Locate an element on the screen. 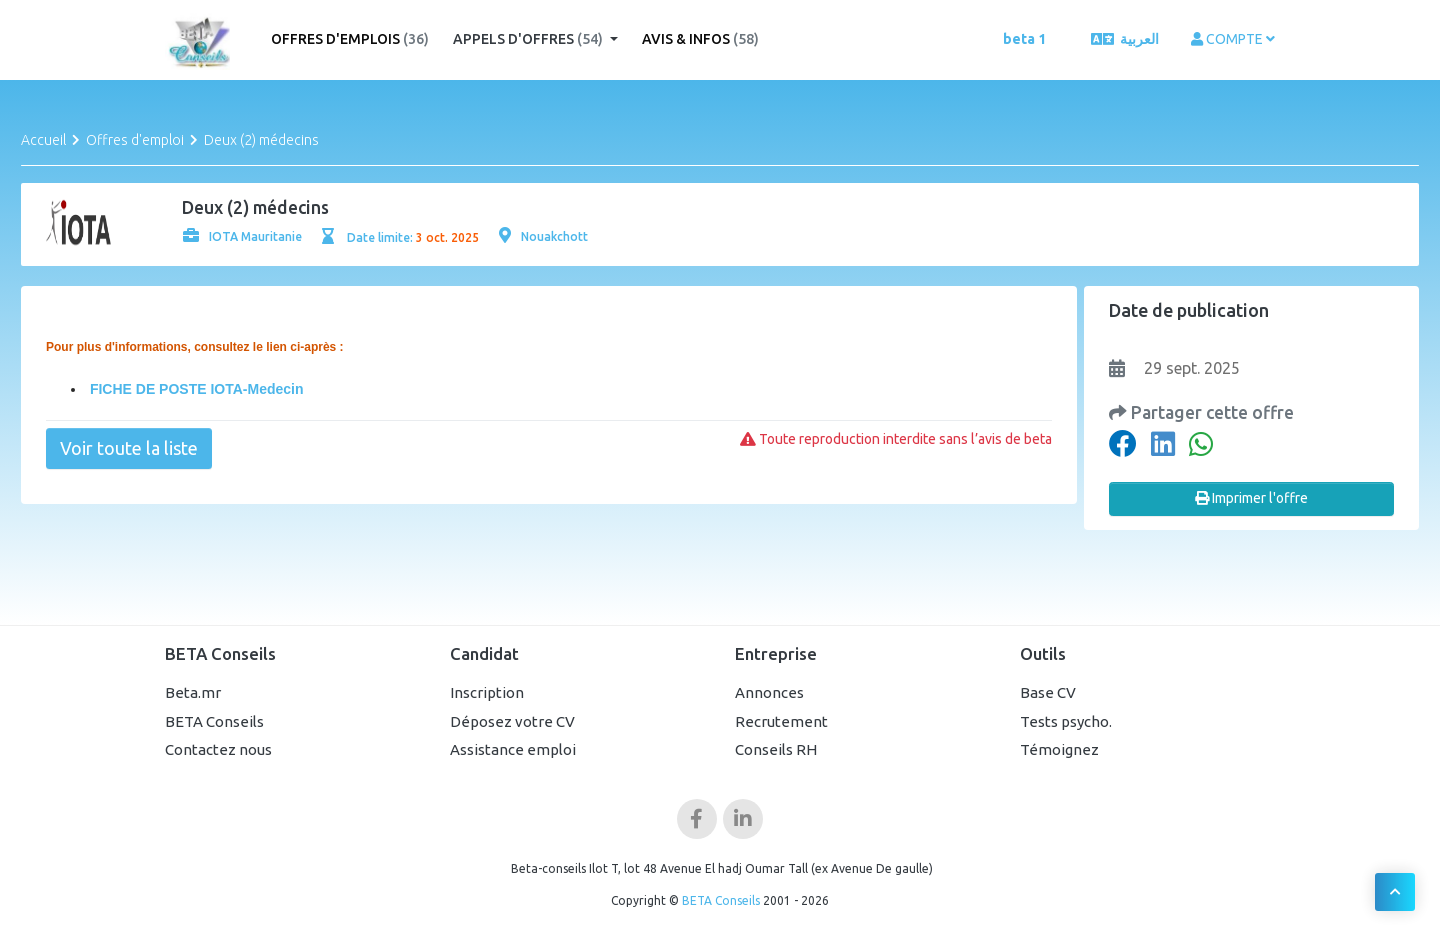 The width and height of the screenshot is (1440, 936). Inscription is located at coordinates (487, 692).